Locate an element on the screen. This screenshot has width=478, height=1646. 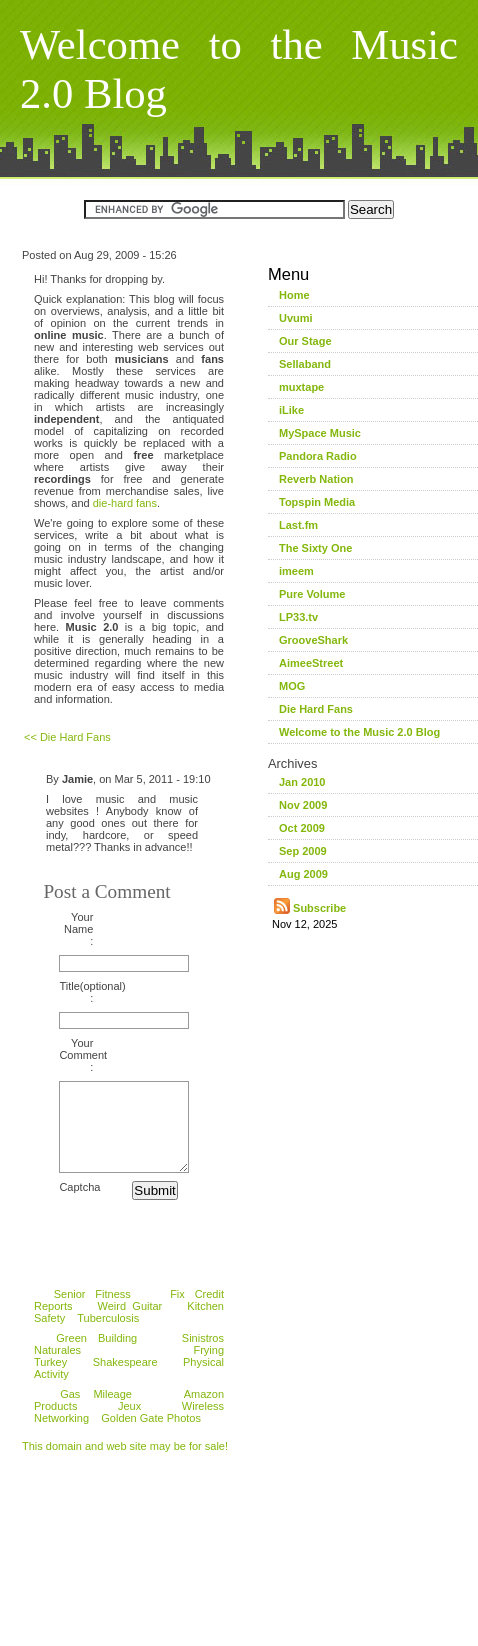
Gas Mileage is located at coordinates (96, 1412).